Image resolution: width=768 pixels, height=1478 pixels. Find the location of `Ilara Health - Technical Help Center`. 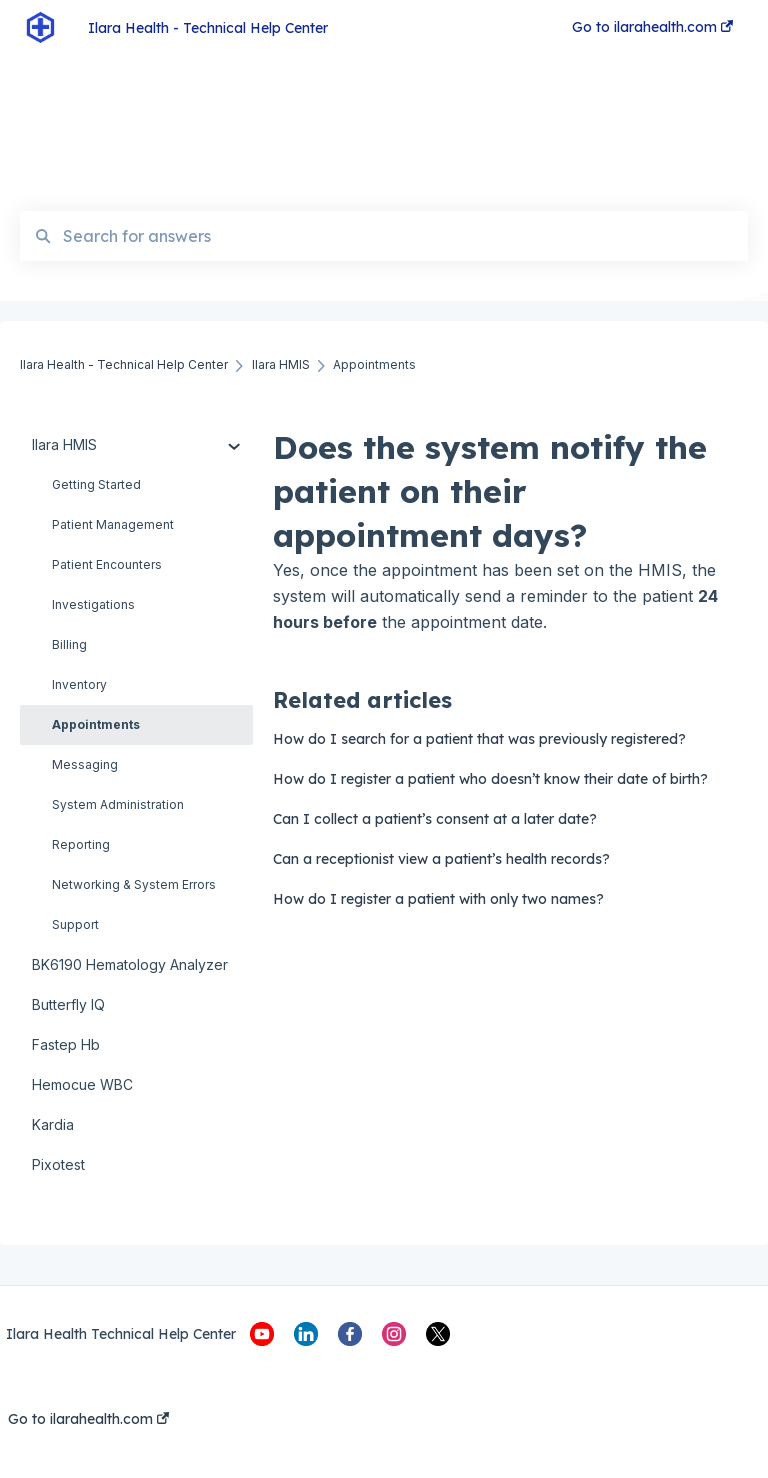

Ilara Health - Technical Help Center is located at coordinates (208, 28).